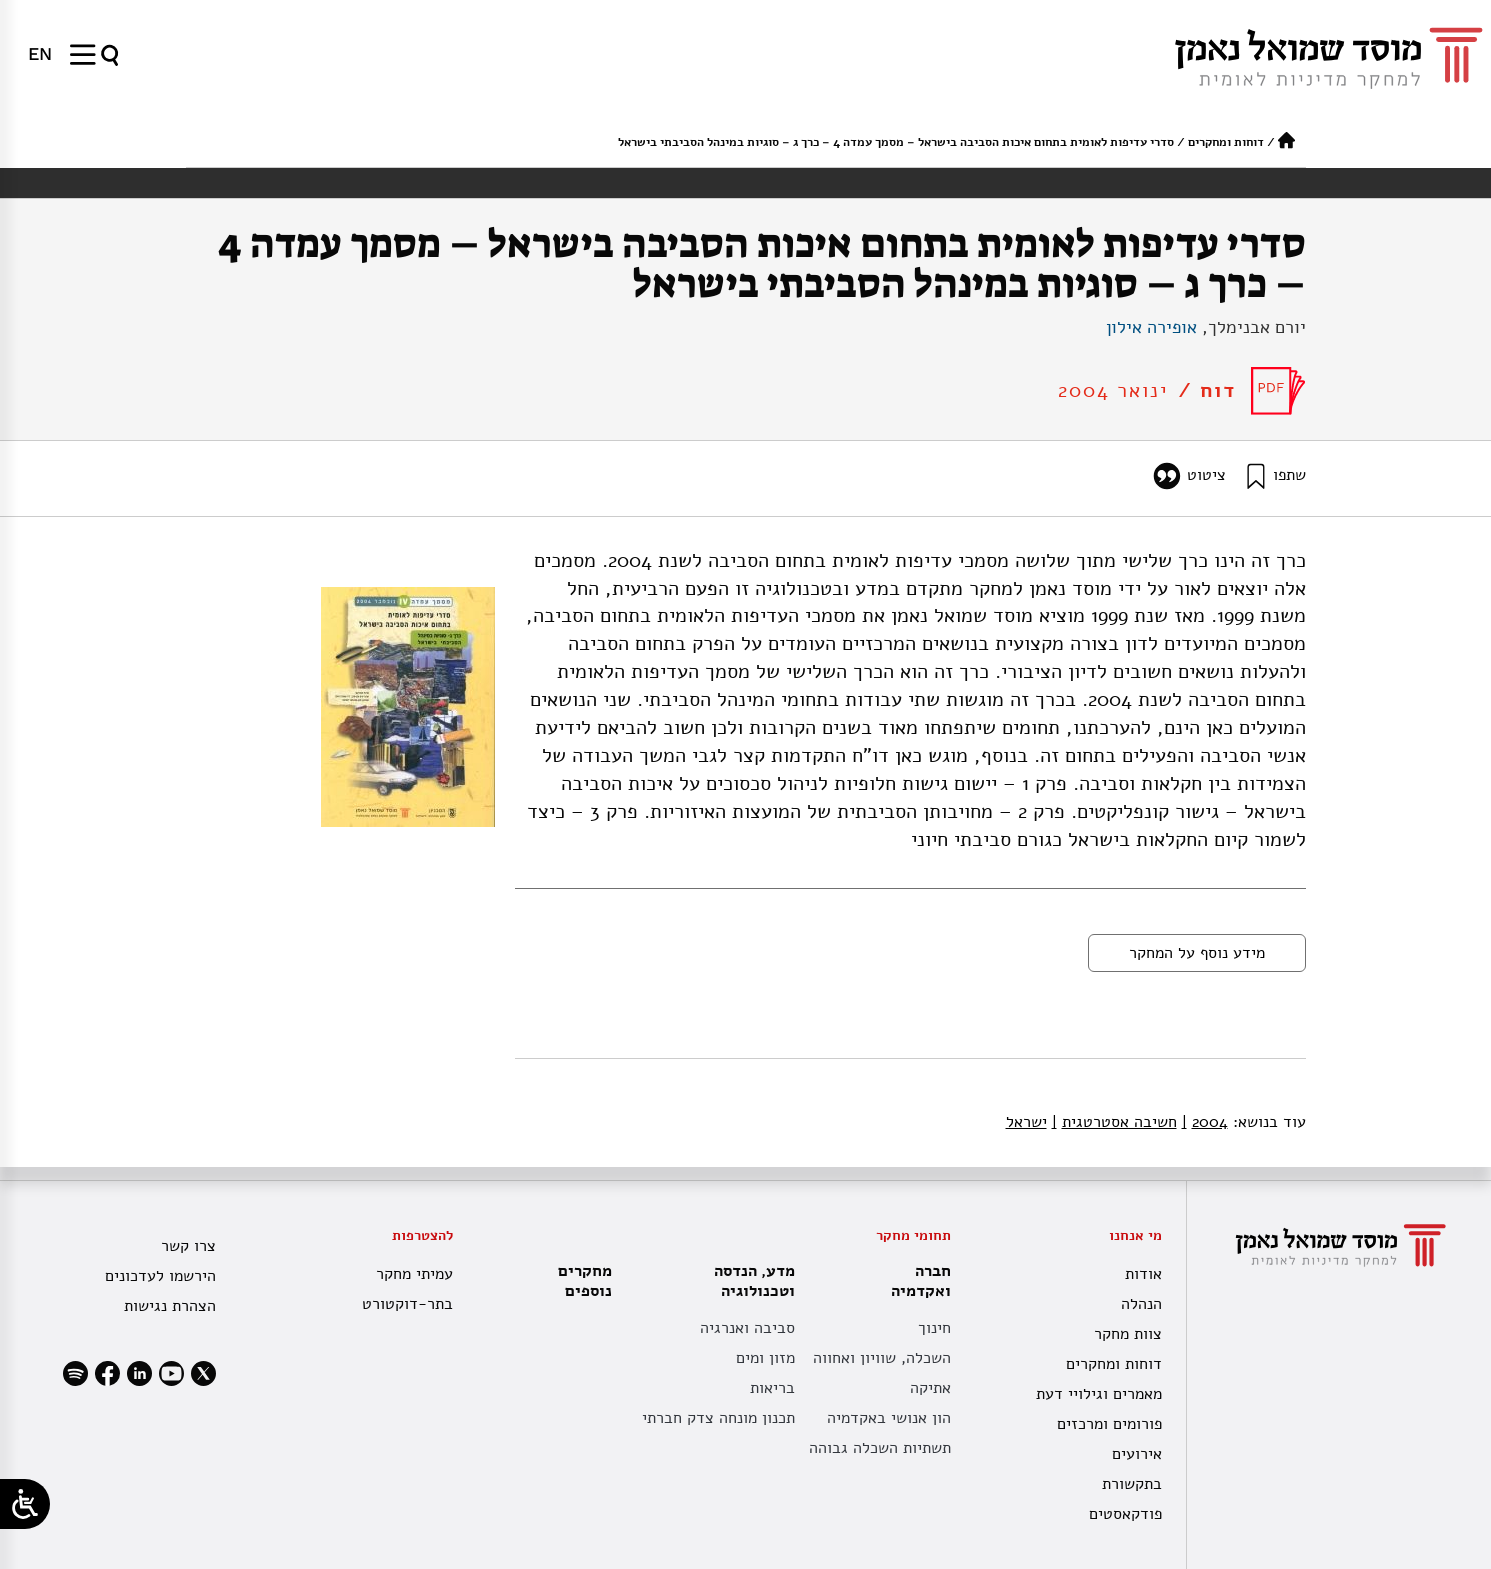  I want to click on הנהלה, so click(1141, 1304).